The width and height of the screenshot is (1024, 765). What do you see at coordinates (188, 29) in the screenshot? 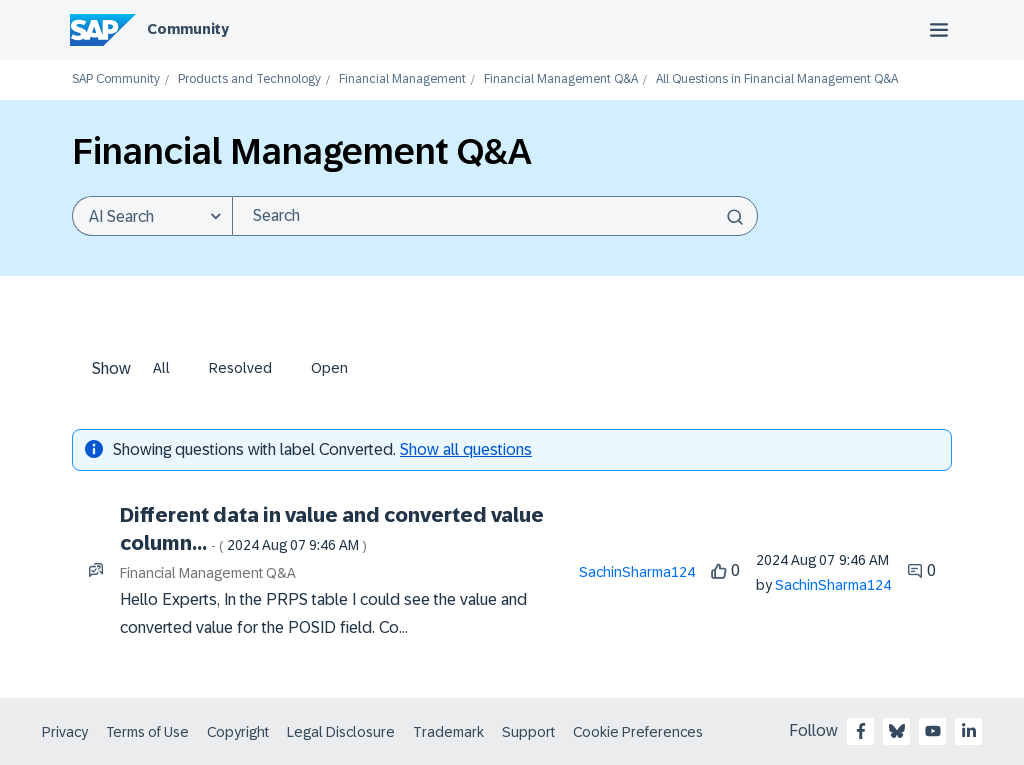
I see `Community` at bounding box center [188, 29].